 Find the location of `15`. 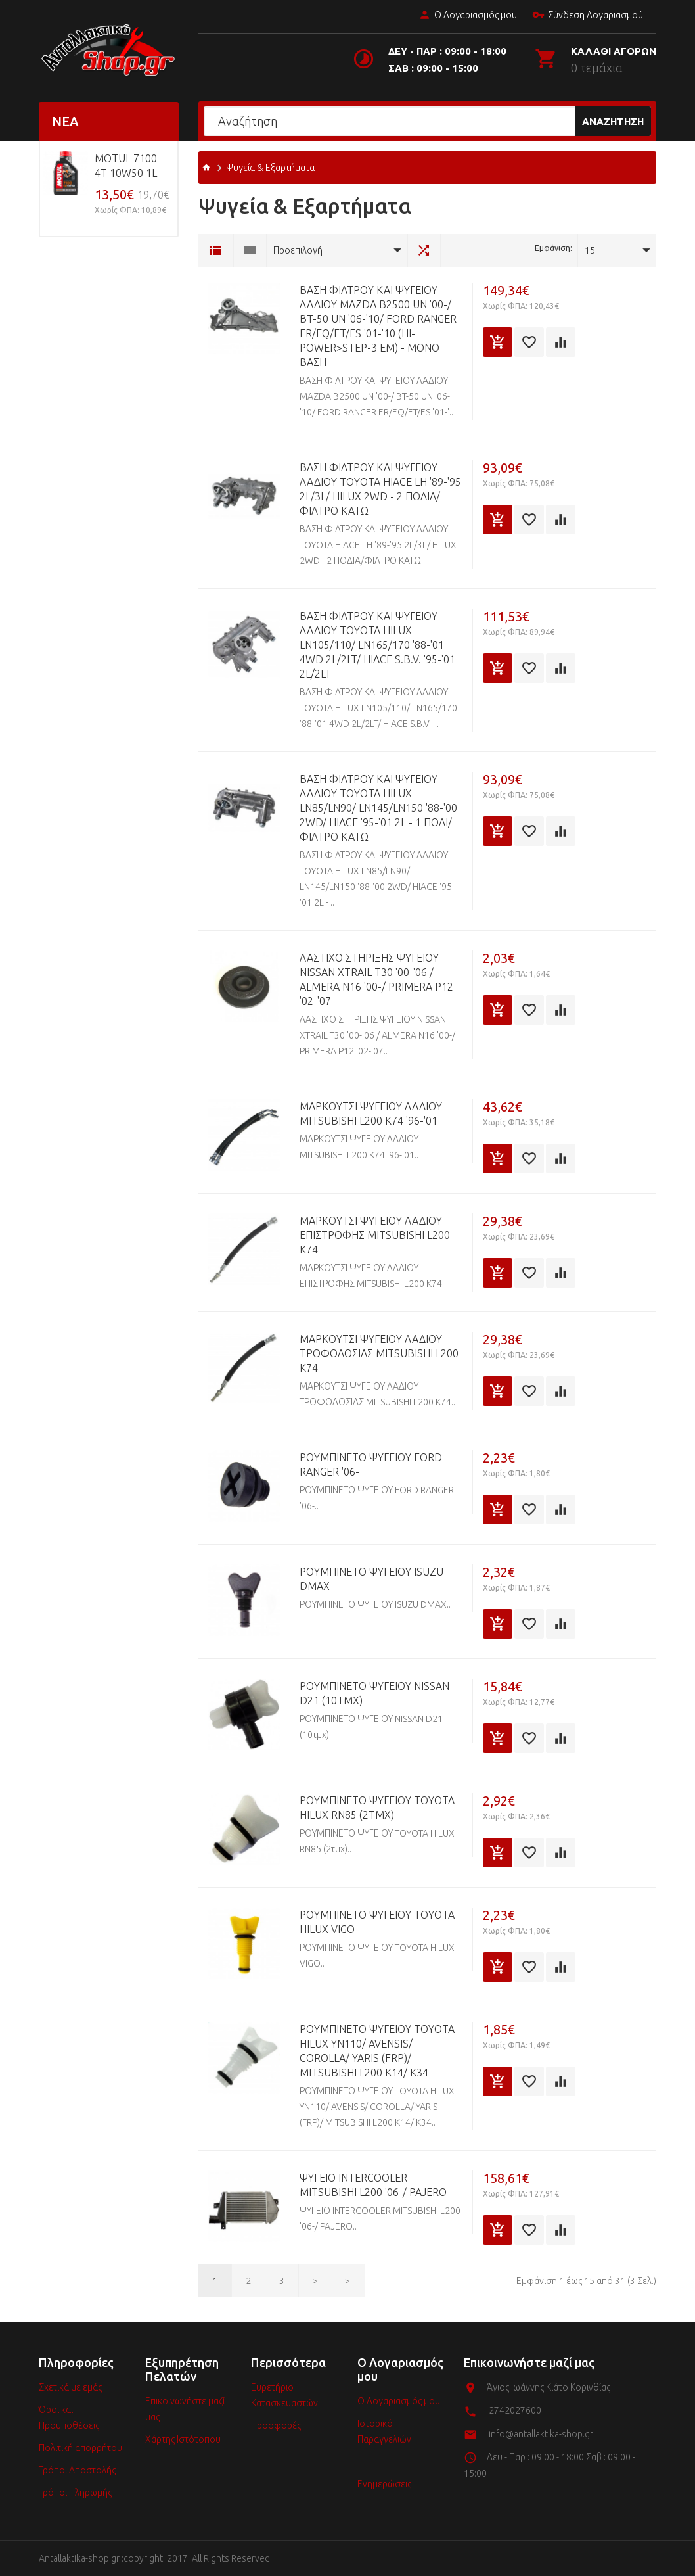

15 is located at coordinates (590, 250).